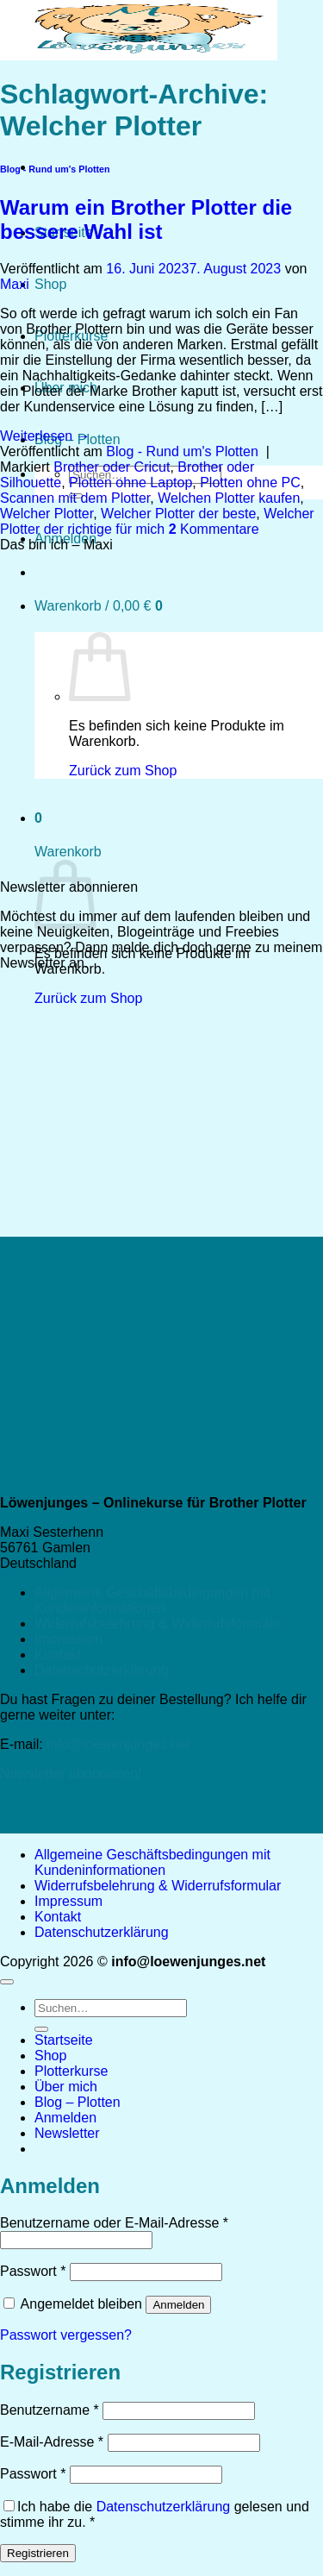  I want to click on Warum ein Brother Plotter die bessere Wahl ist, so click(146, 219).